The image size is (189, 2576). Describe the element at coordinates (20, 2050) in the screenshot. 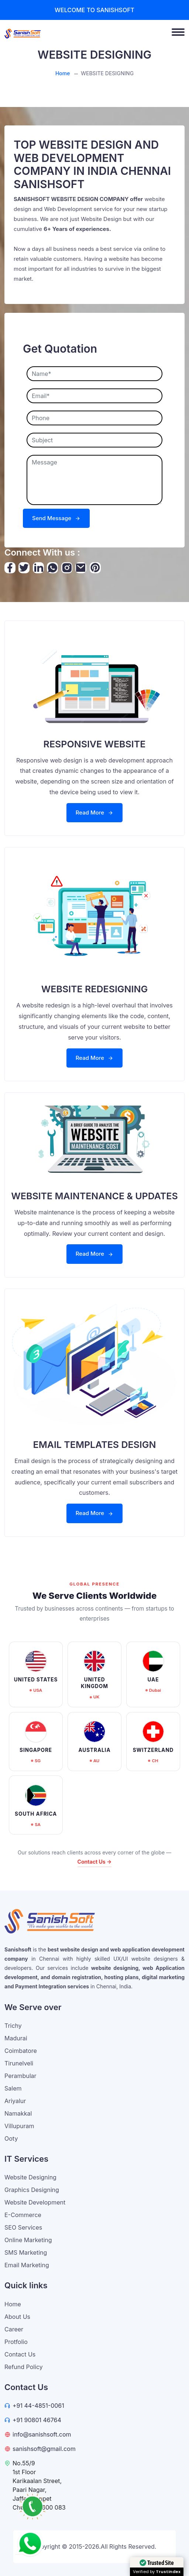

I see `Coimbatore` at that location.